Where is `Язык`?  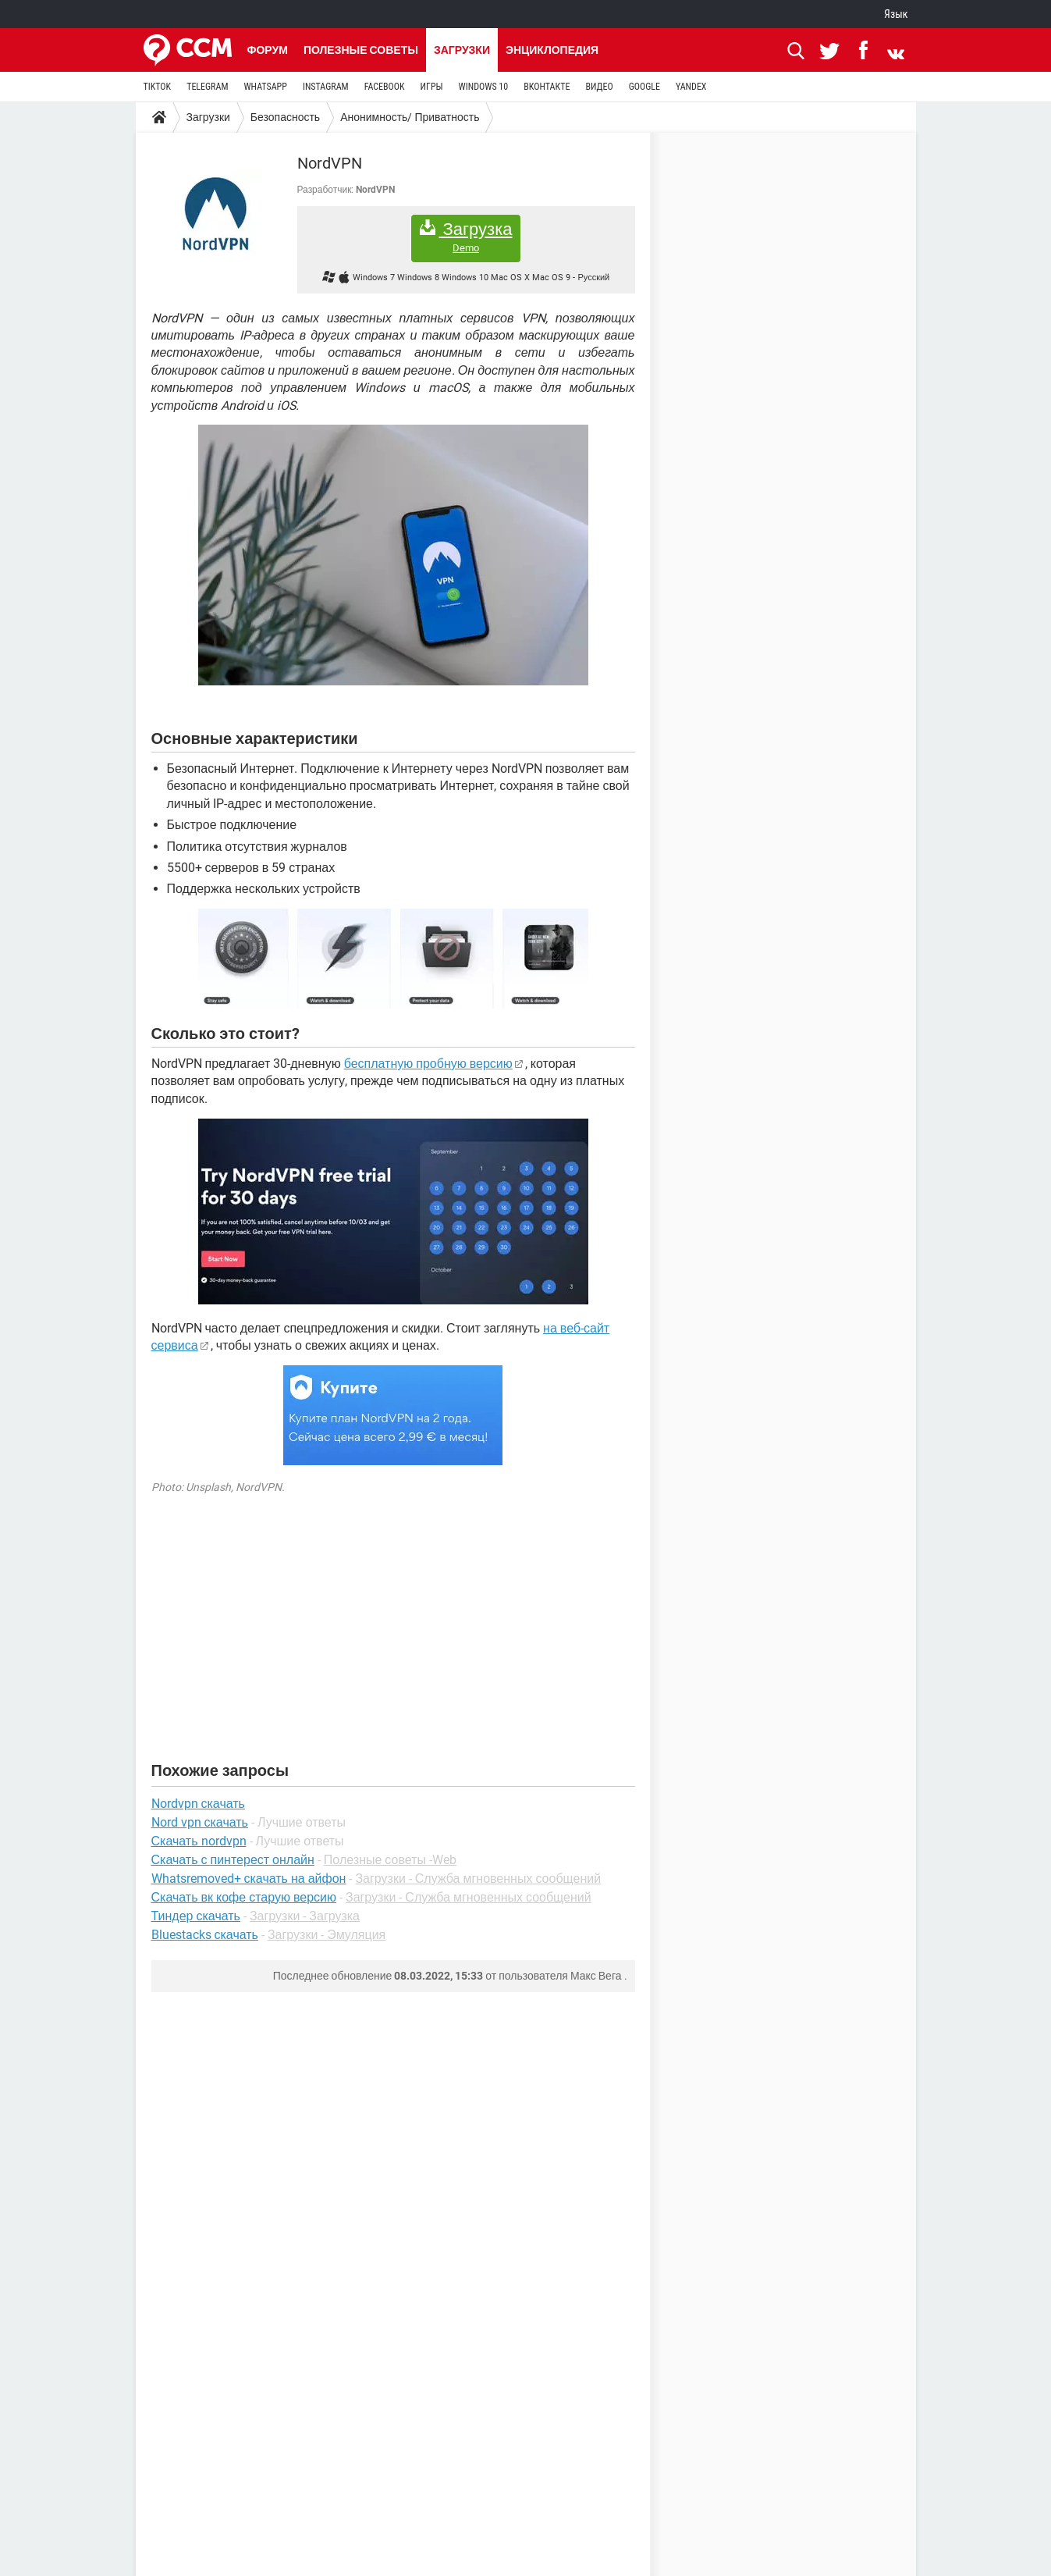 Язык is located at coordinates (895, 14).